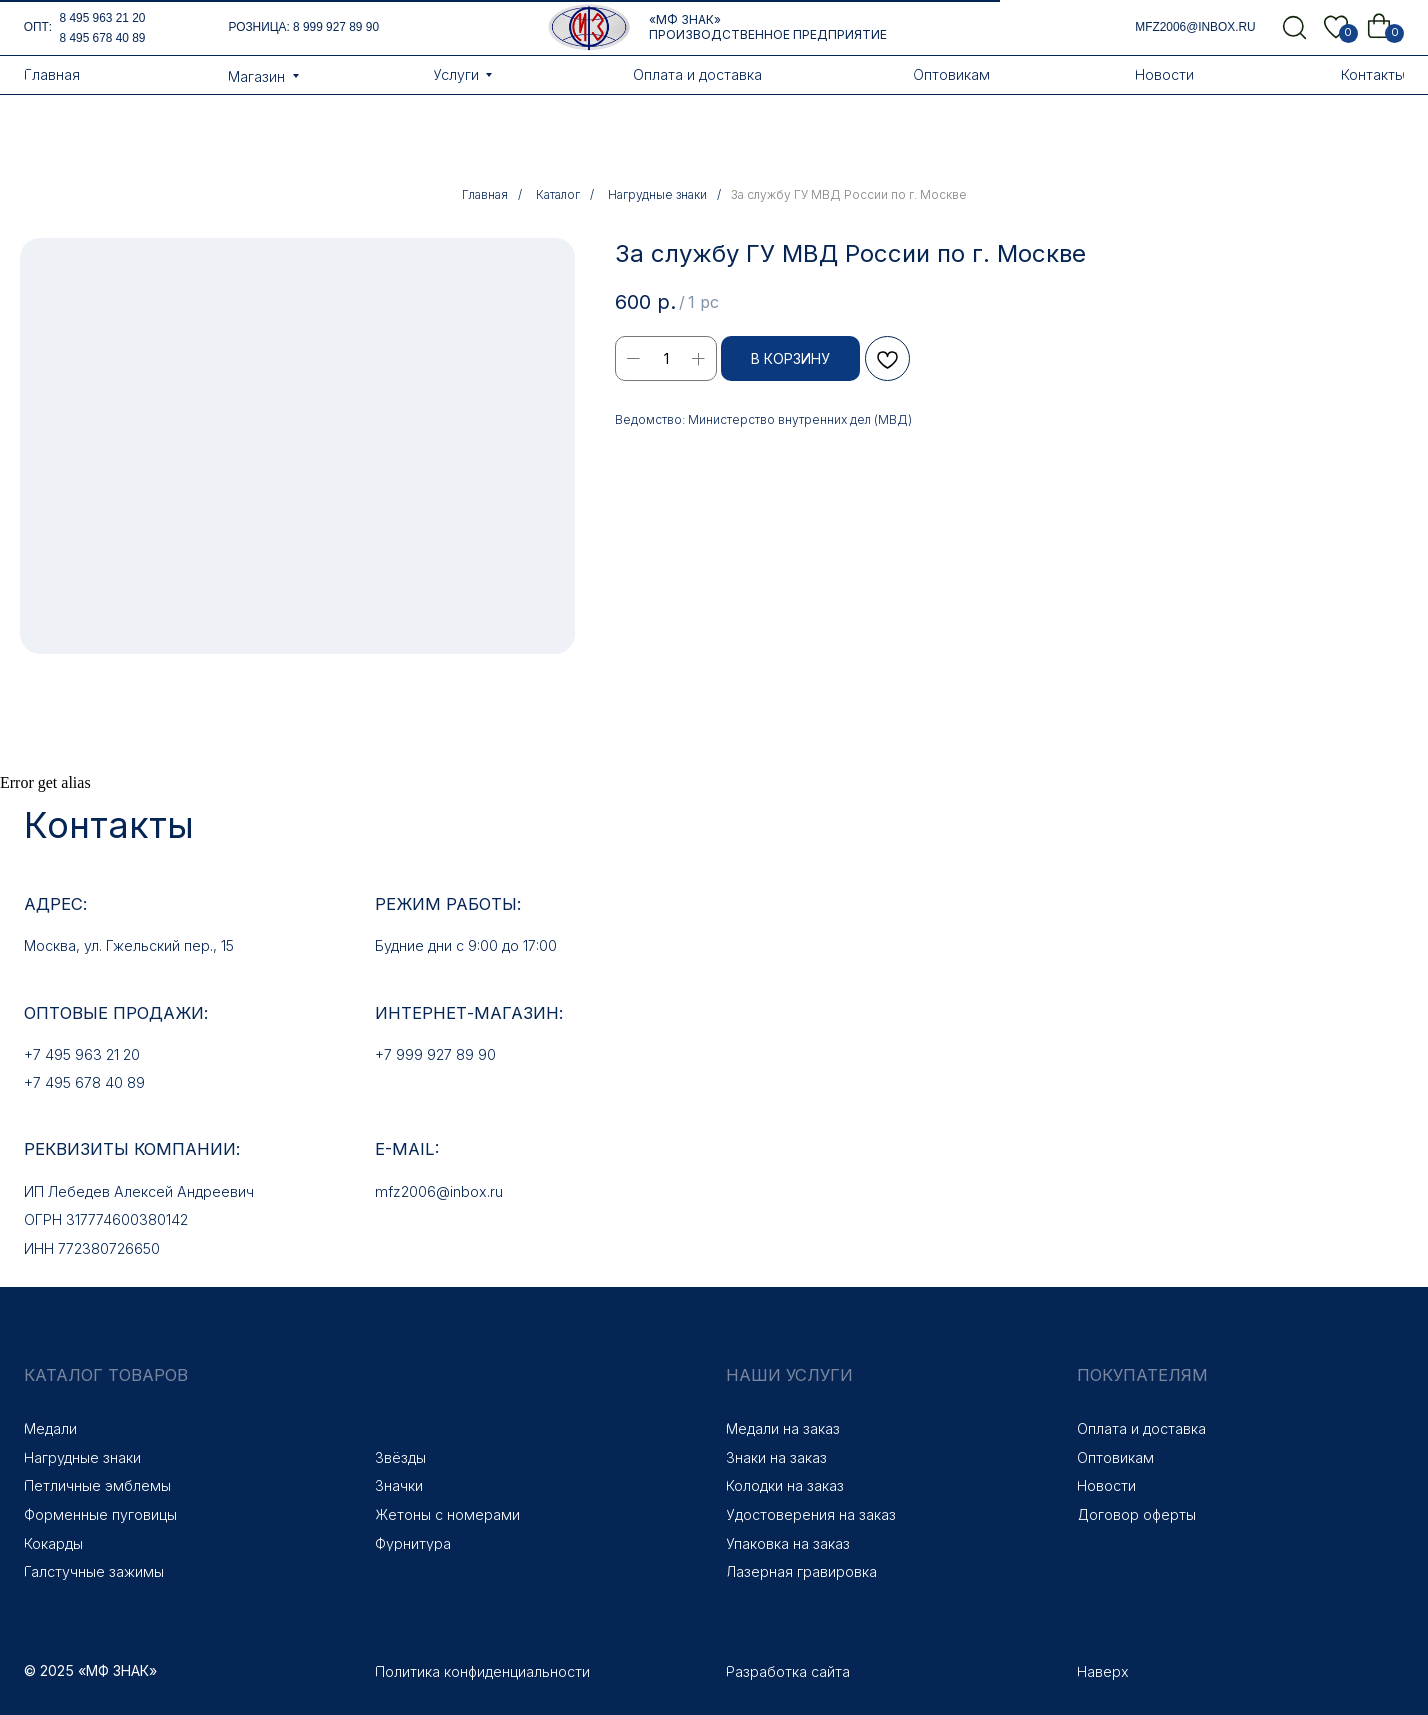 This screenshot has height=1715, width=1428. What do you see at coordinates (84, 1082) in the screenshot?
I see `+7 495 678 40 89` at bounding box center [84, 1082].